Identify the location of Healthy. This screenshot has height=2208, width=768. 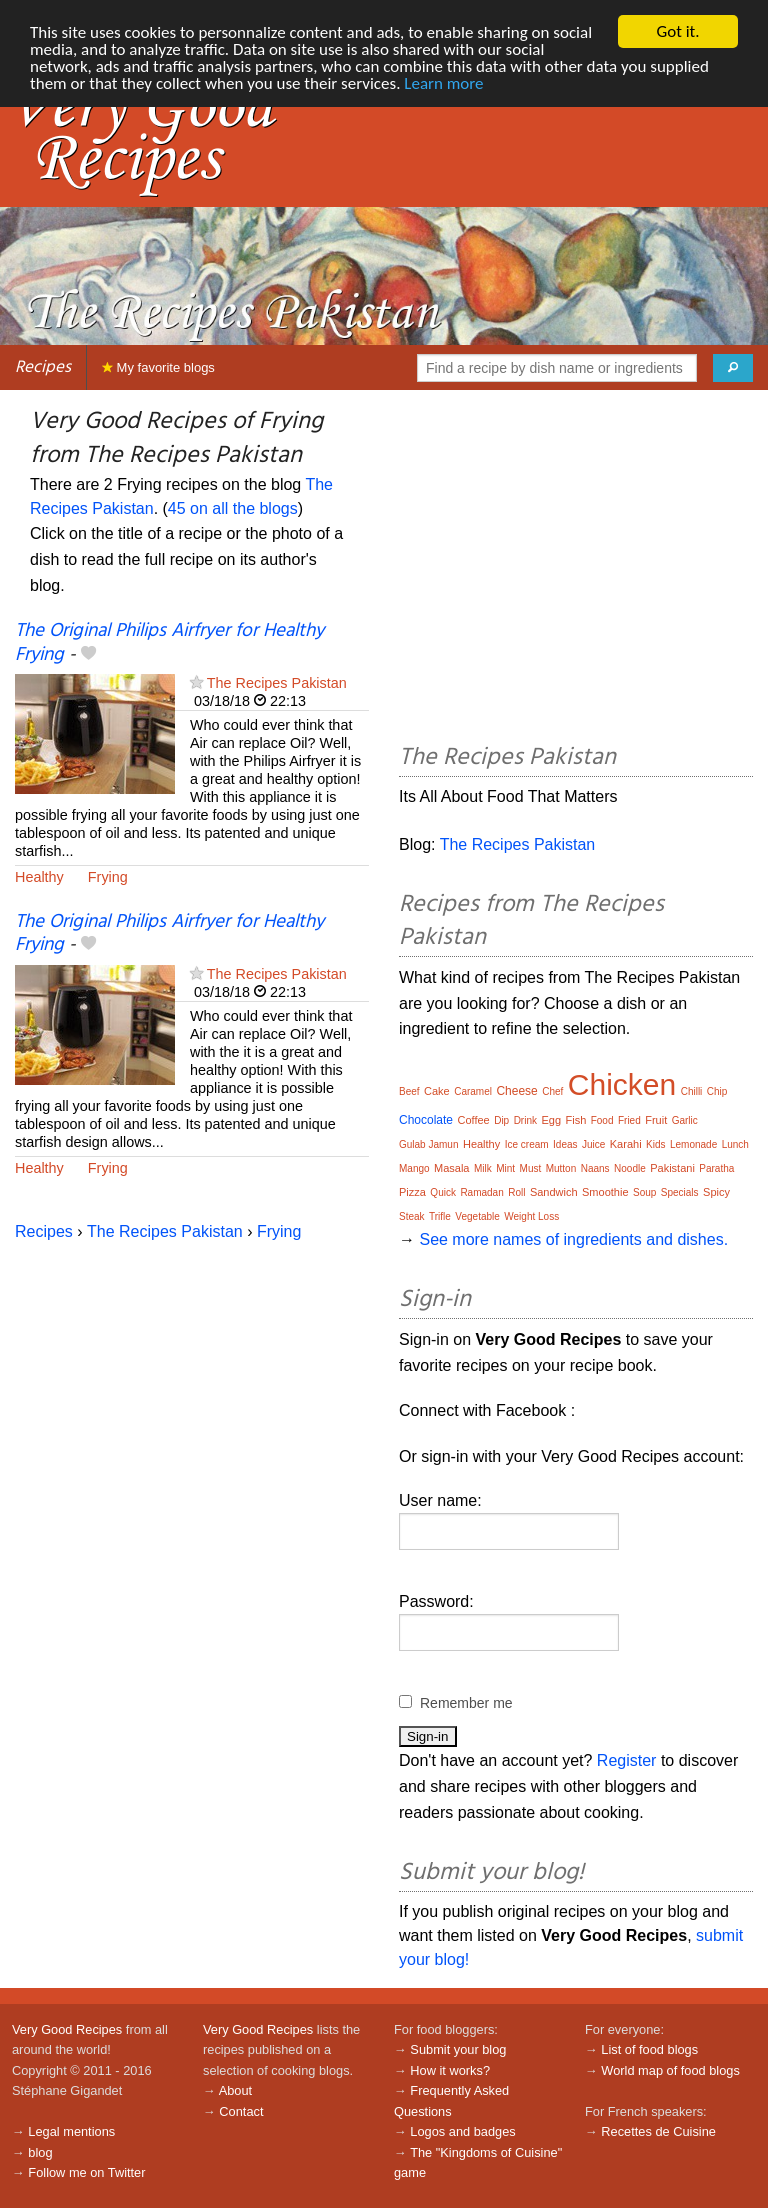
(39, 877).